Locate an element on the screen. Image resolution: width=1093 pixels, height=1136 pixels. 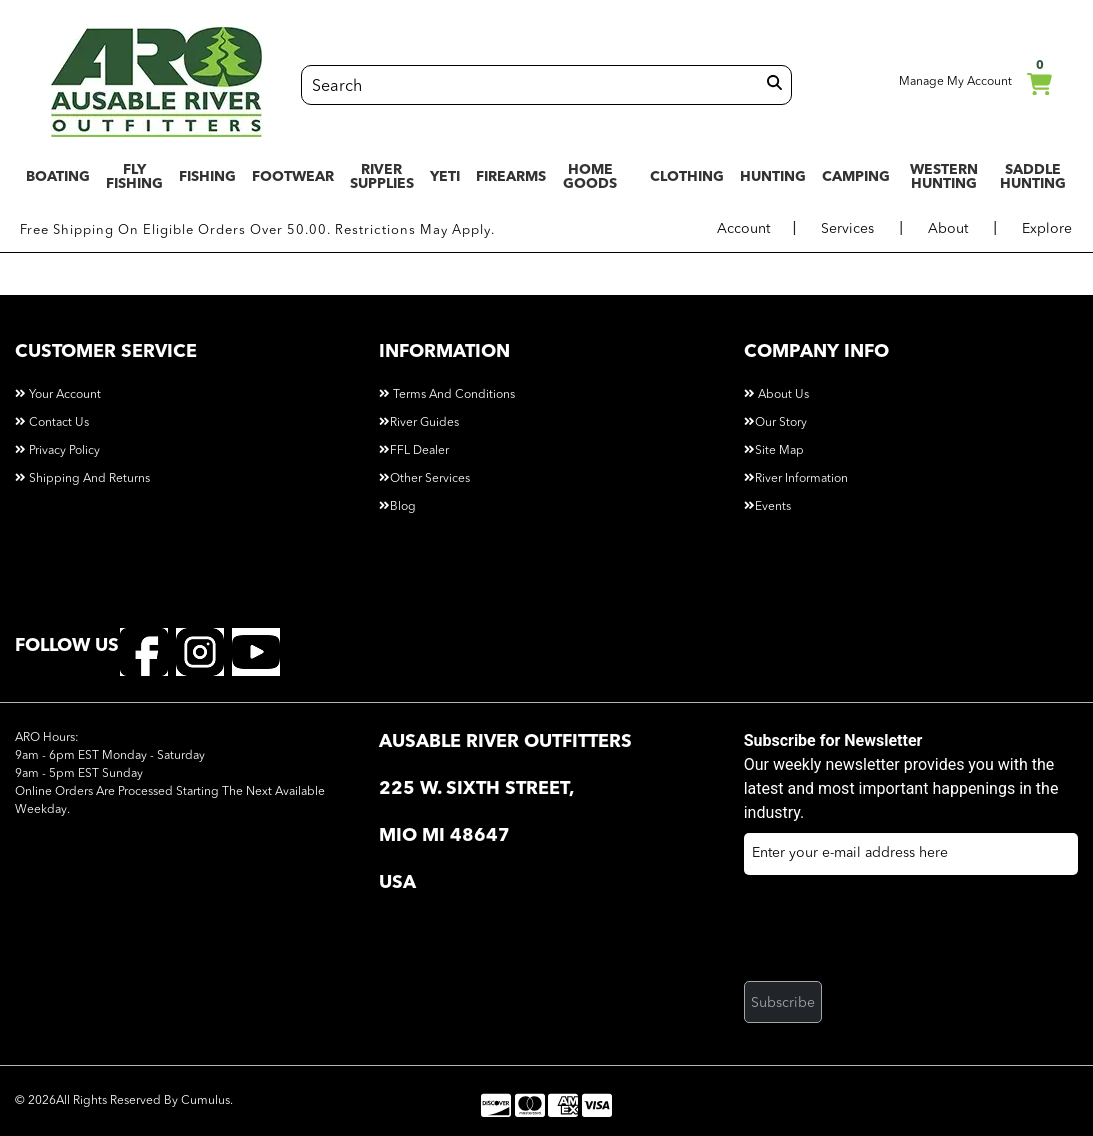
Manage My Account is located at coordinates (943, 78).